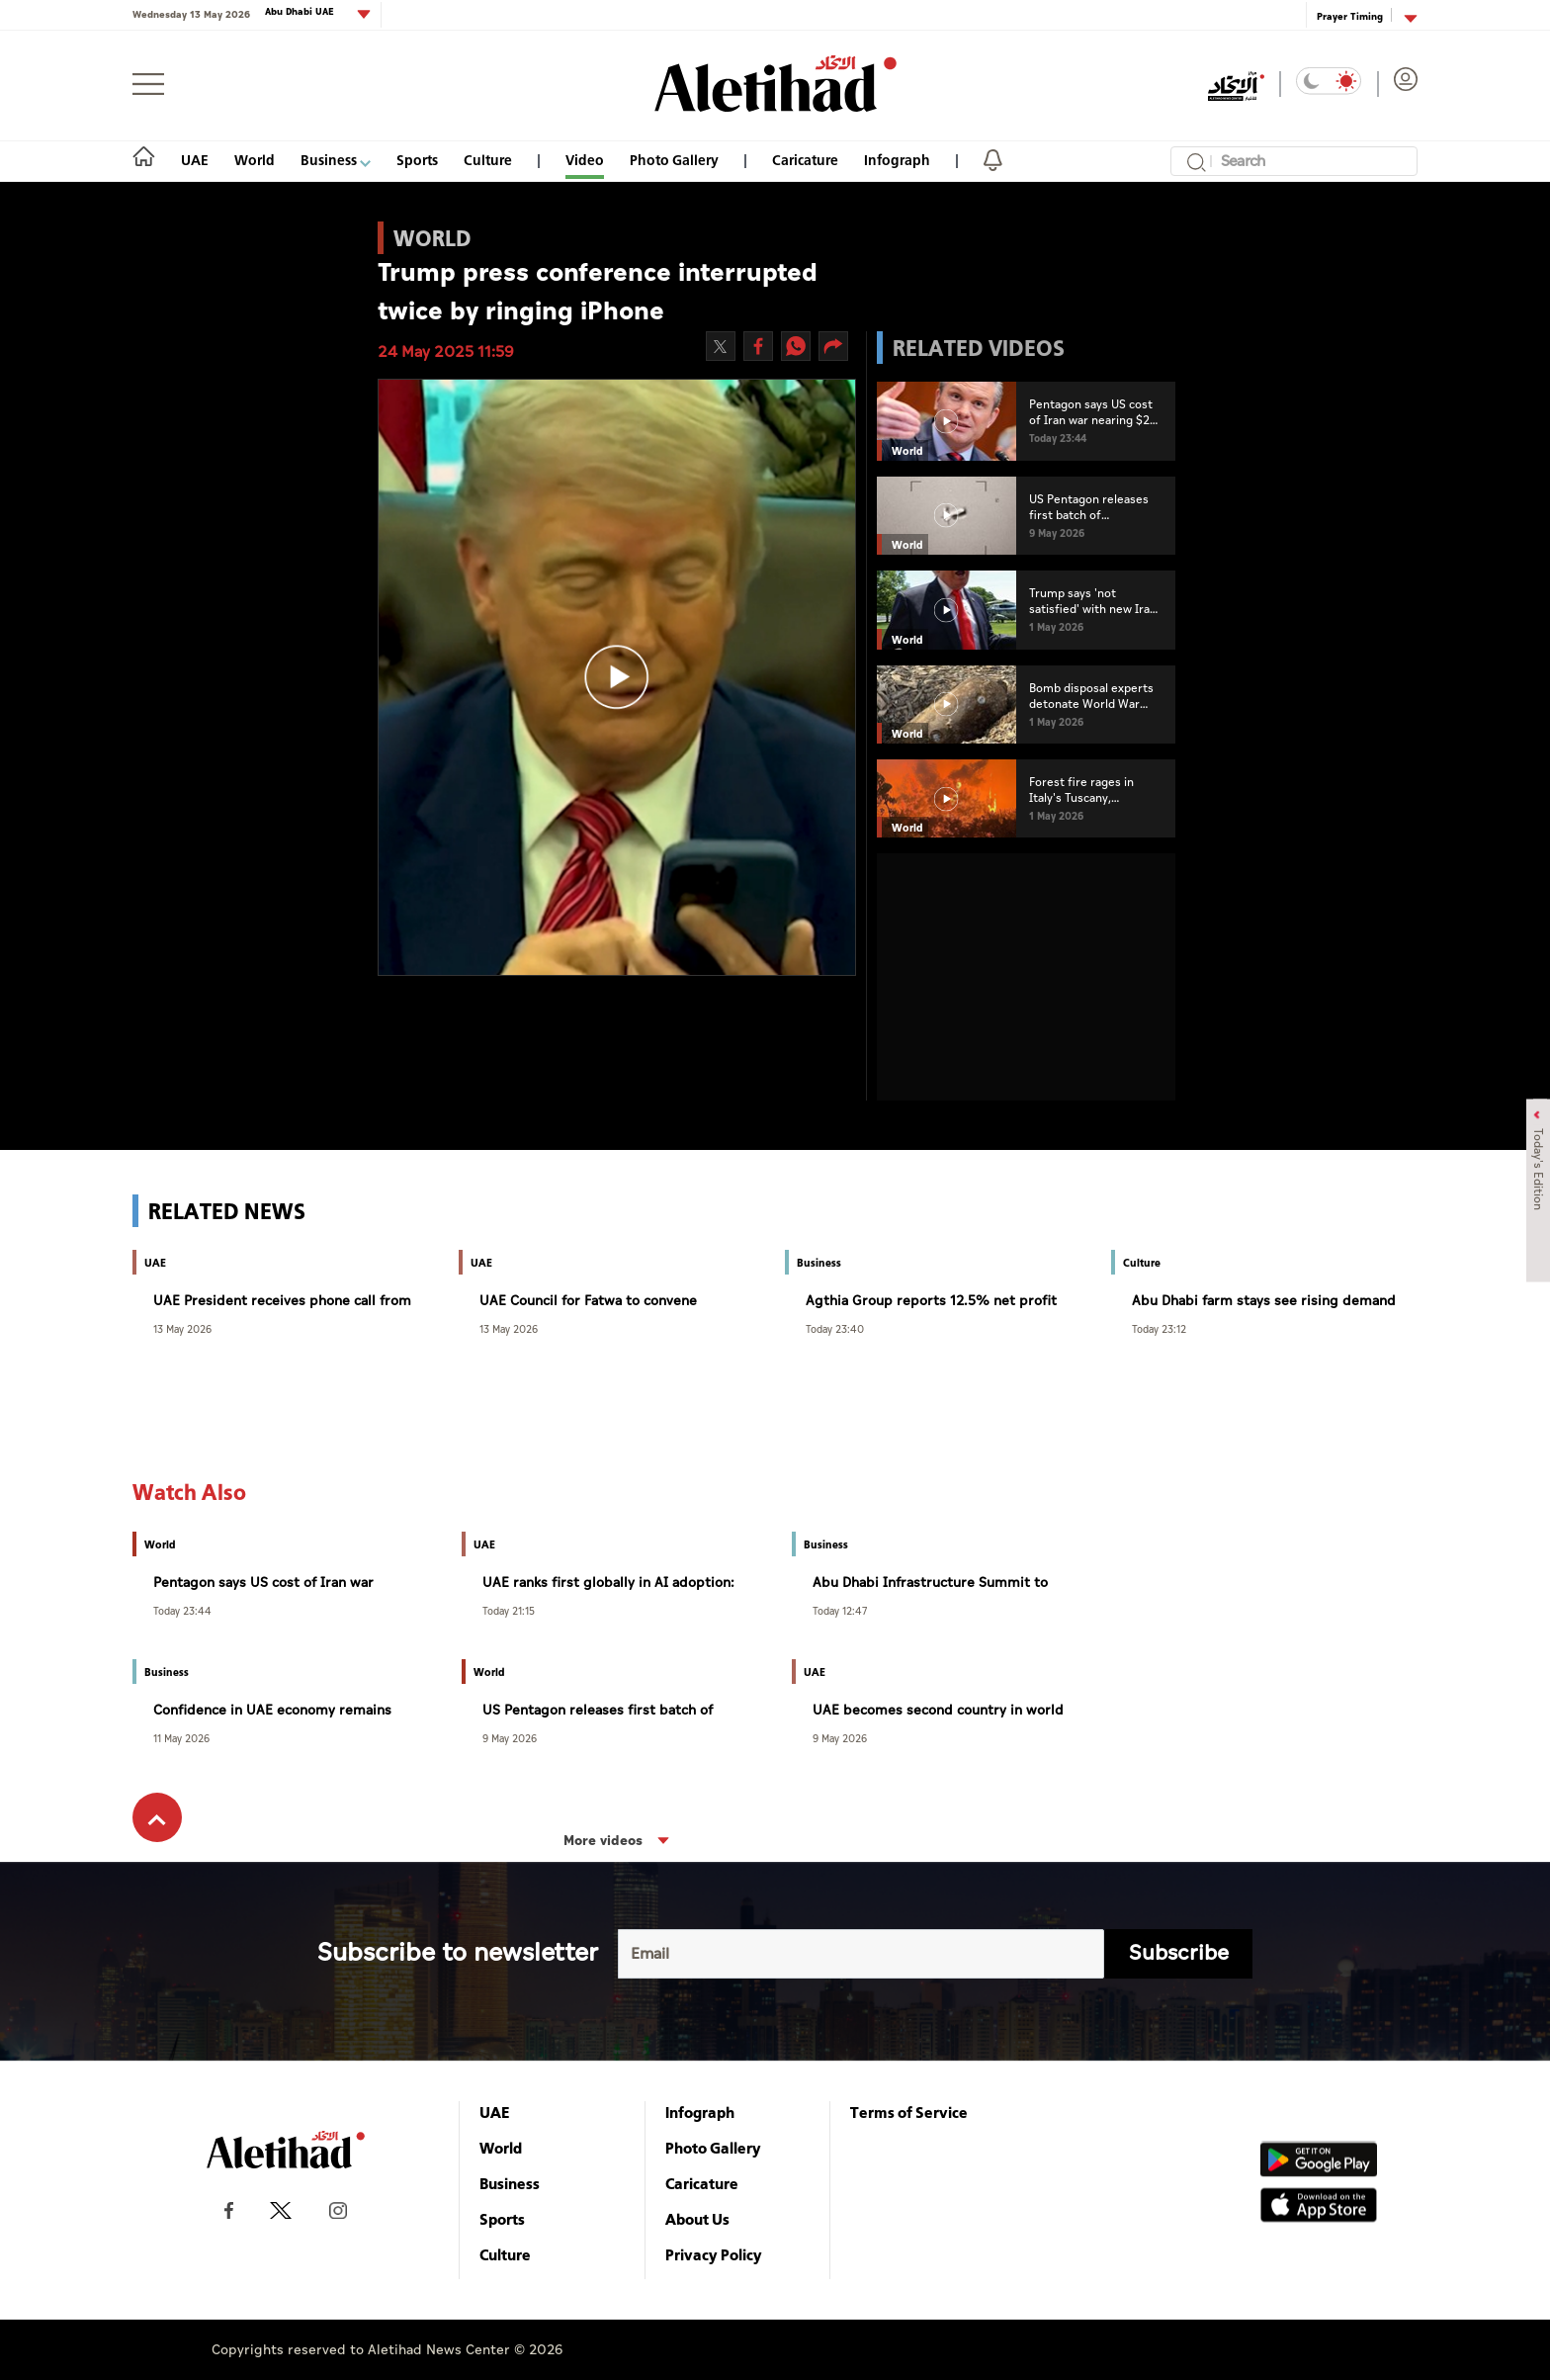  I want to click on Sports, so click(417, 159).